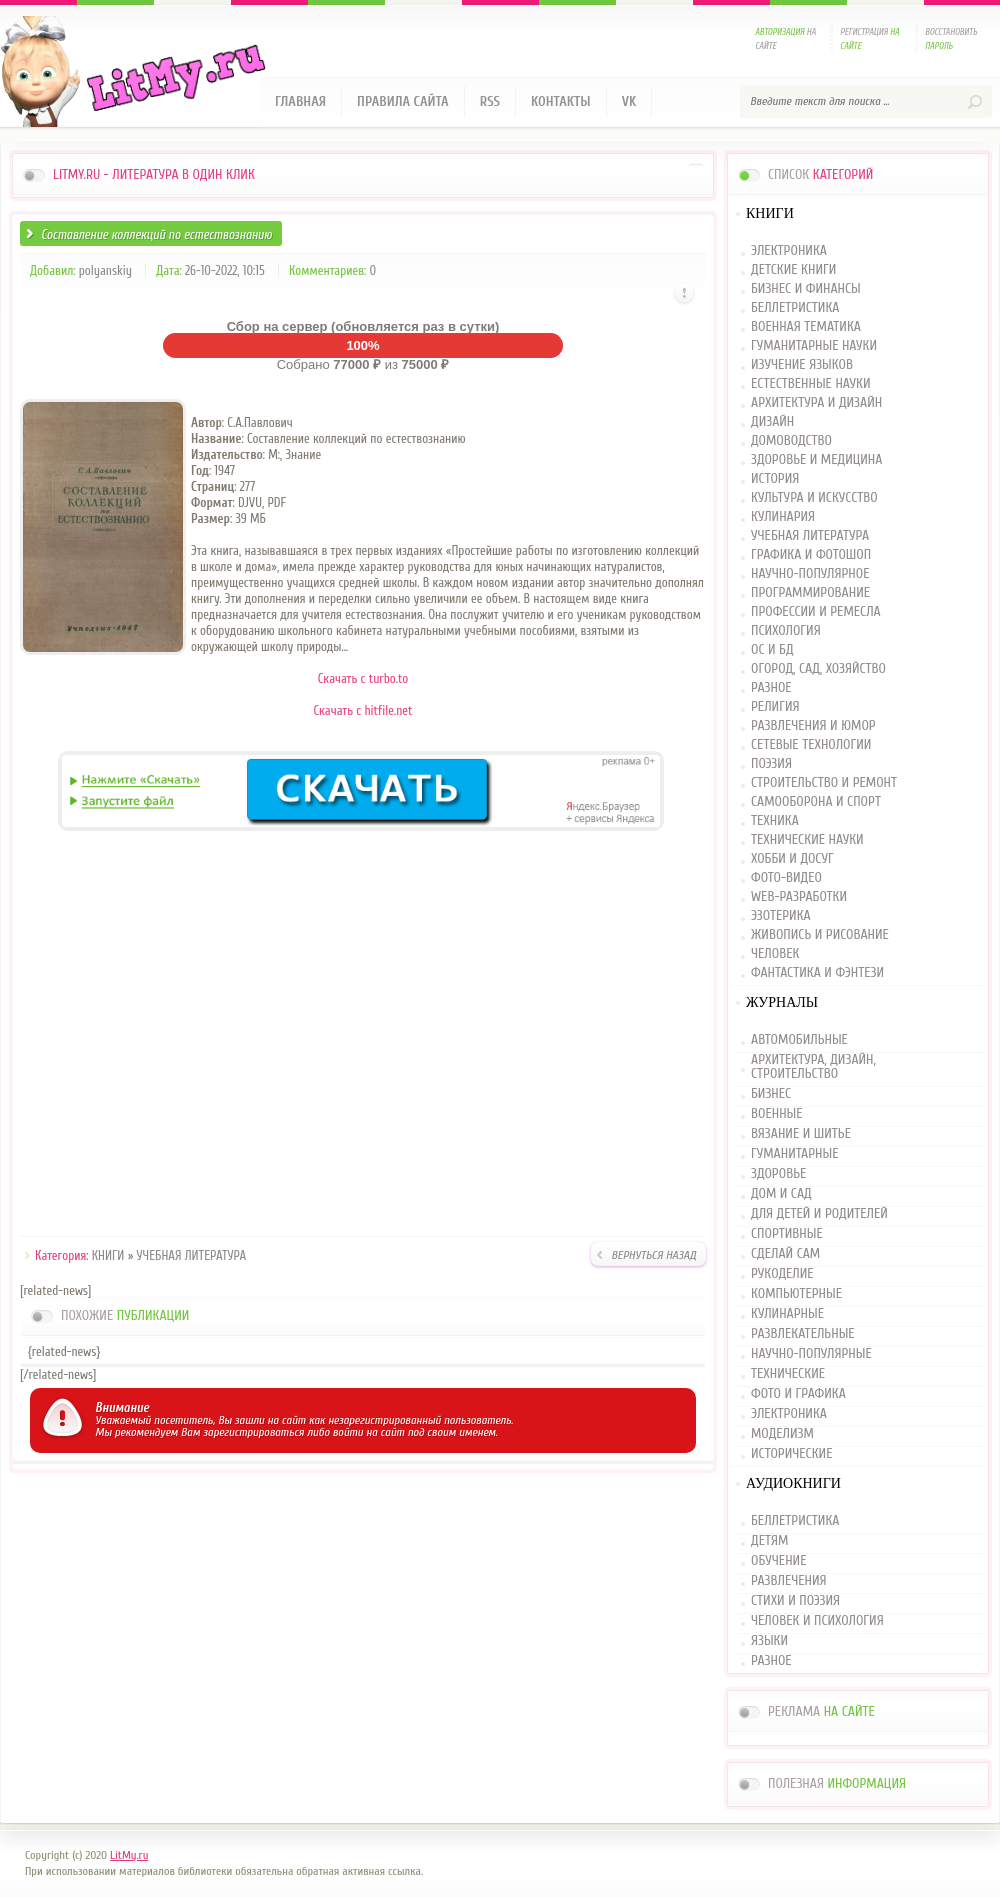 The height and width of the screenshot is (1897, 1000). I want to click on РАЗВЛЕЧЕНИЯ И ЮМОР, so click(813, 726).